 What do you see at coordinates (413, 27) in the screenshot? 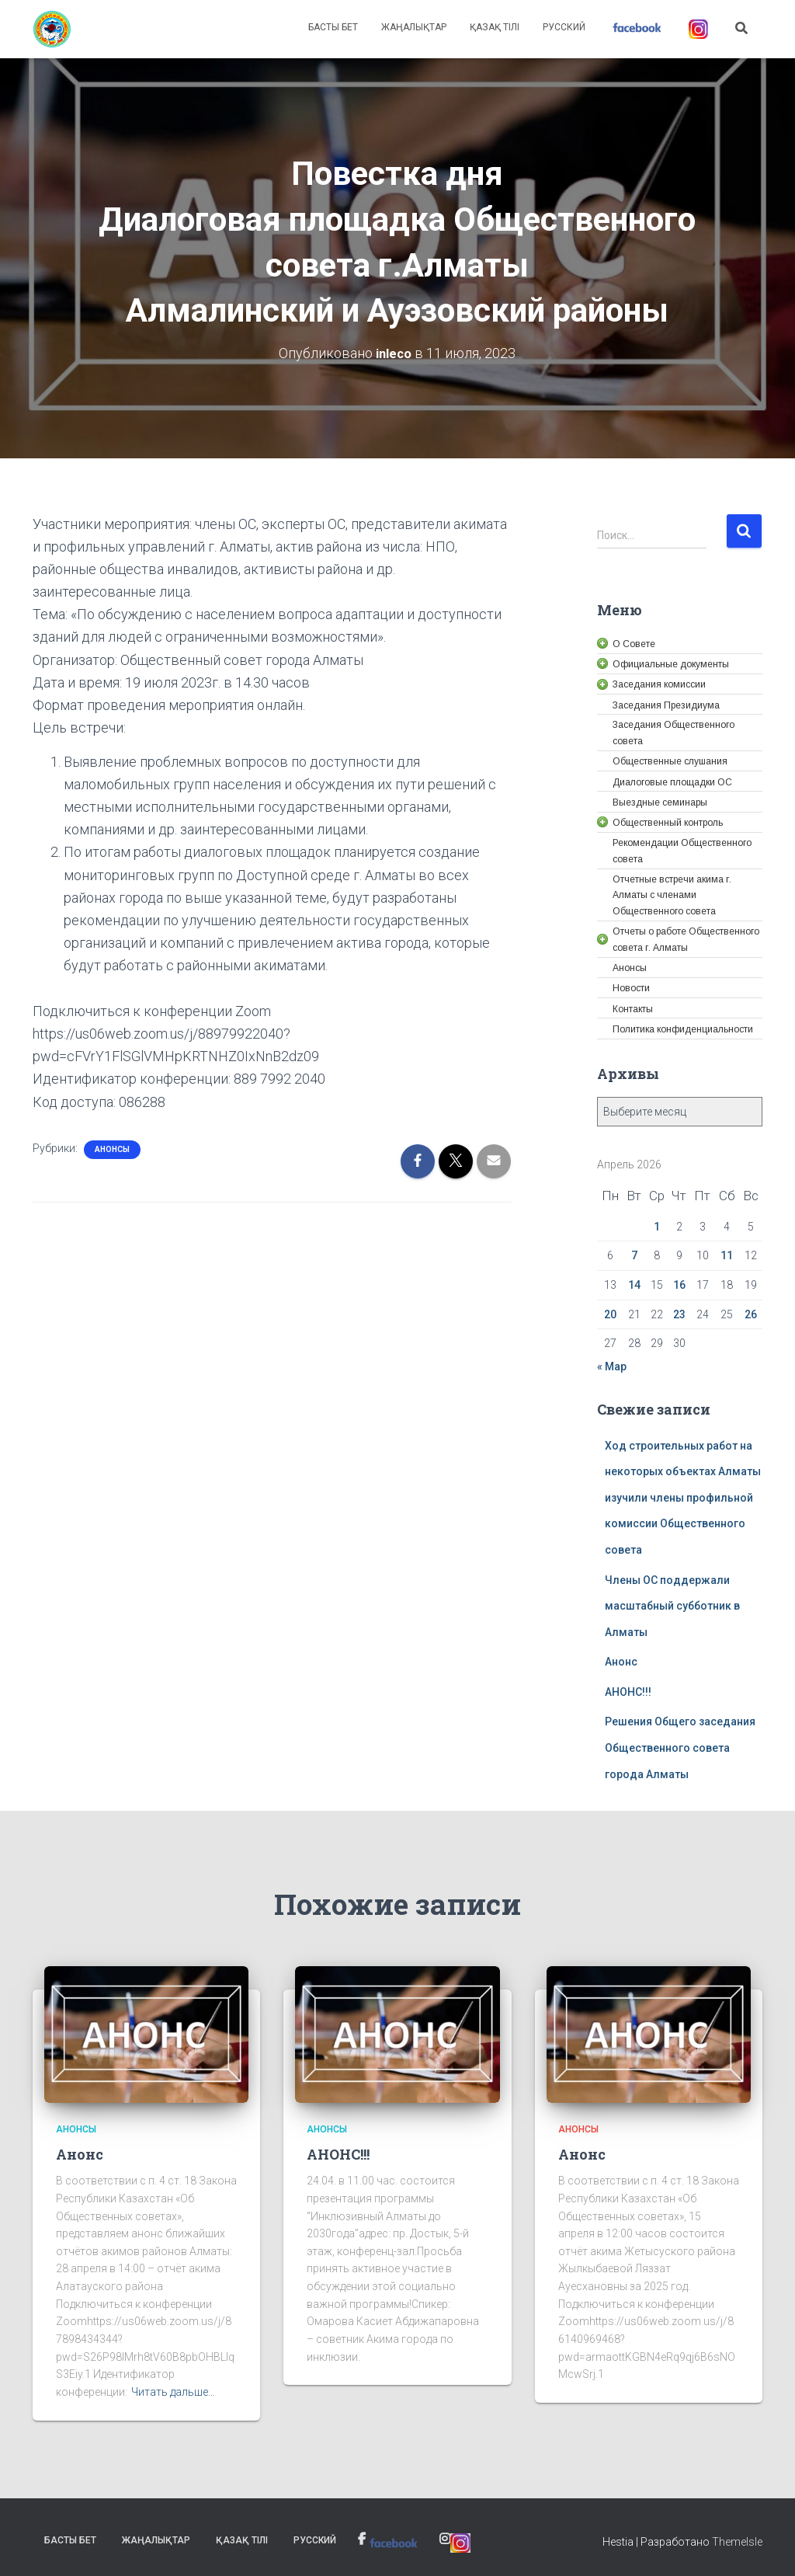
I see `Жаңалықтар [link]` at bounding box center [413, 27].